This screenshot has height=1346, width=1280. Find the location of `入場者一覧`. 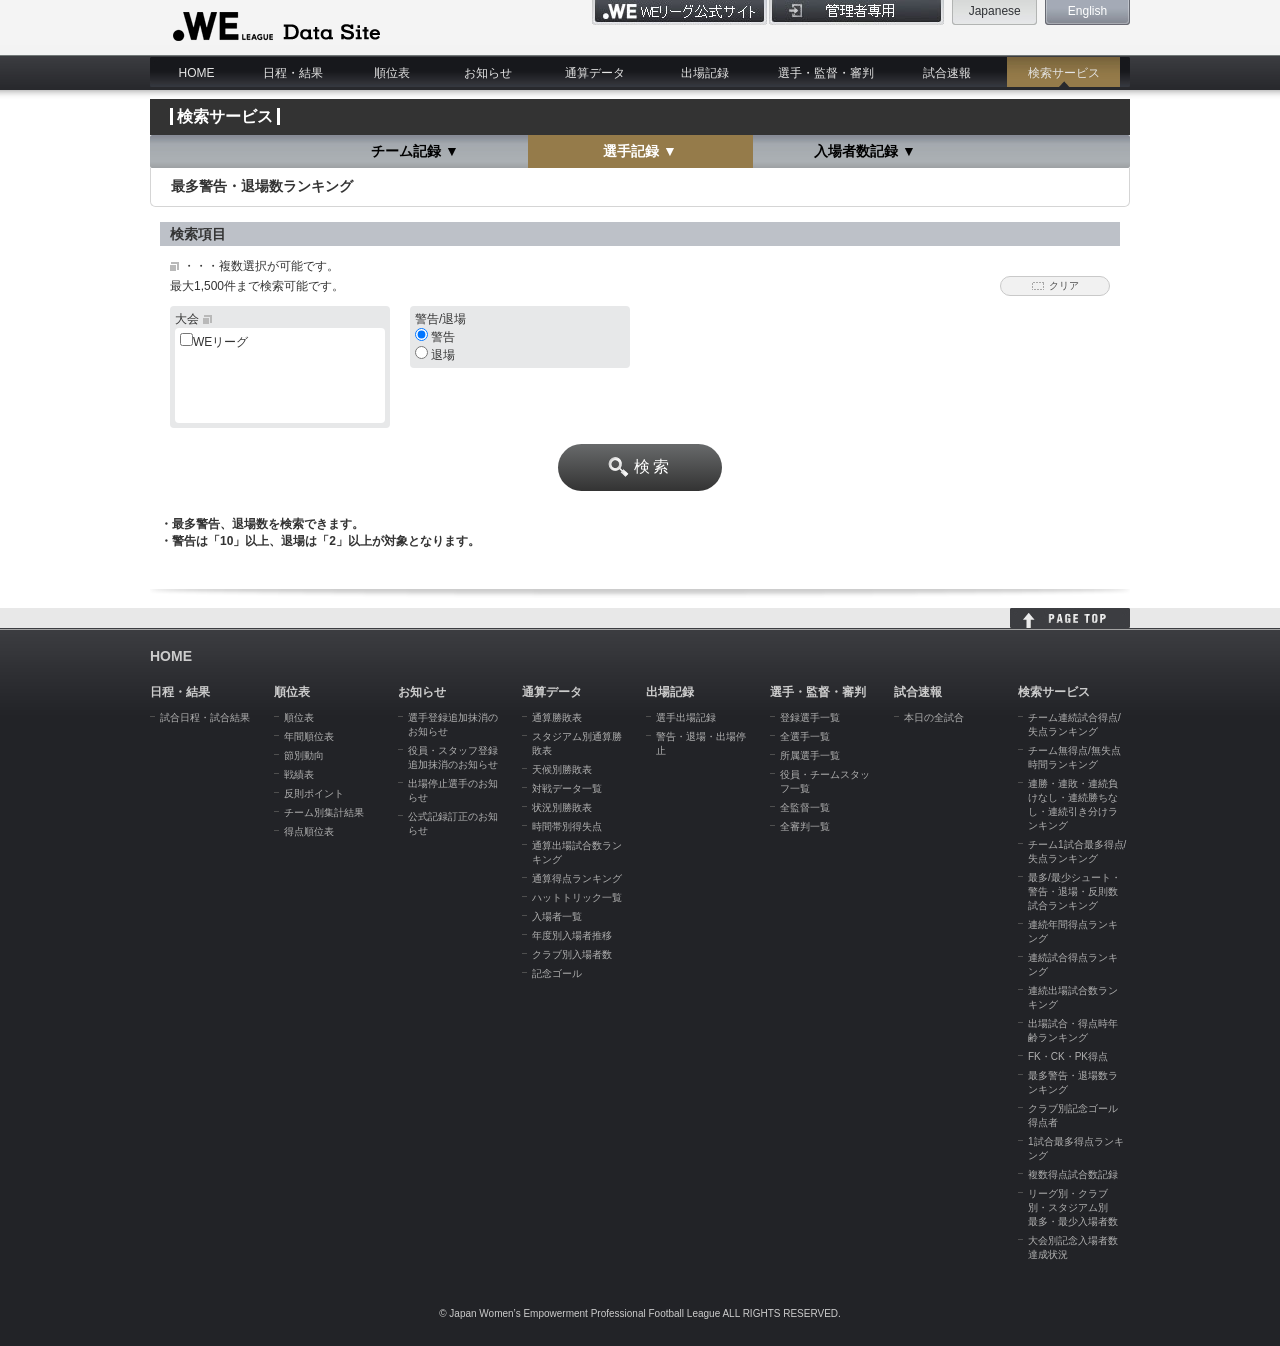

入場者一覧 is located at coordinates (557, 916).